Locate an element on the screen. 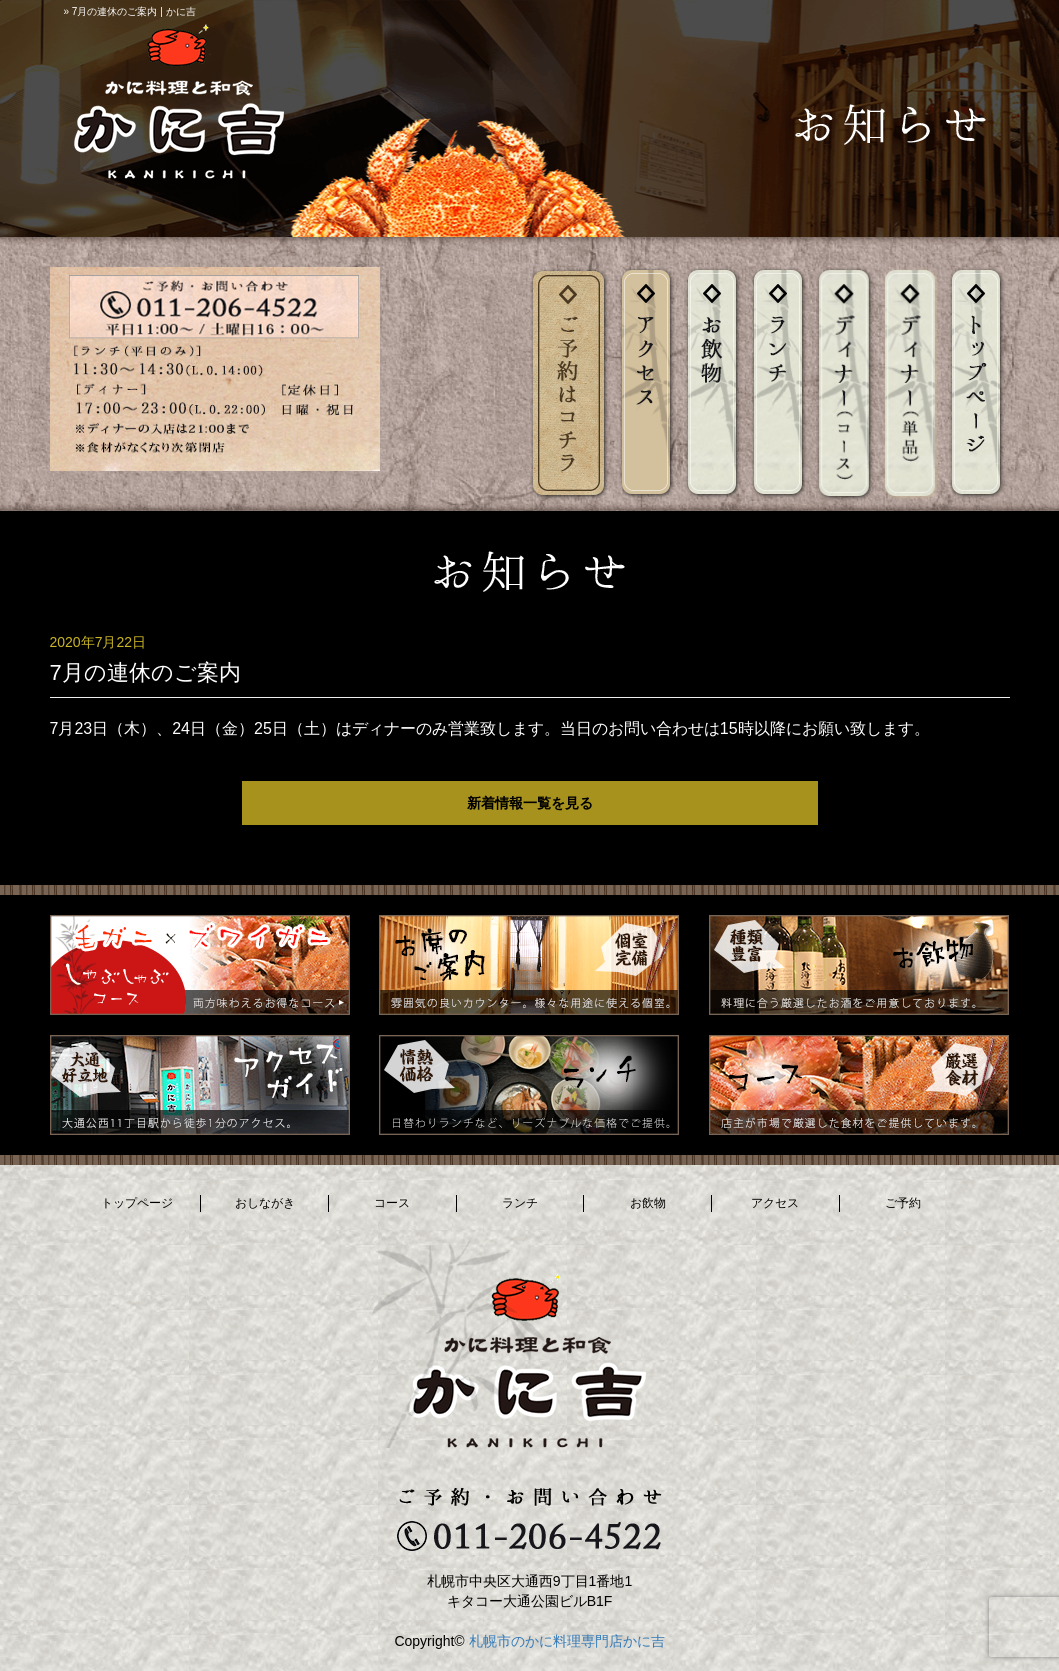 The image size is (1059, 1671). 新着情報一覧を見る is located at coordinates (530, 803).